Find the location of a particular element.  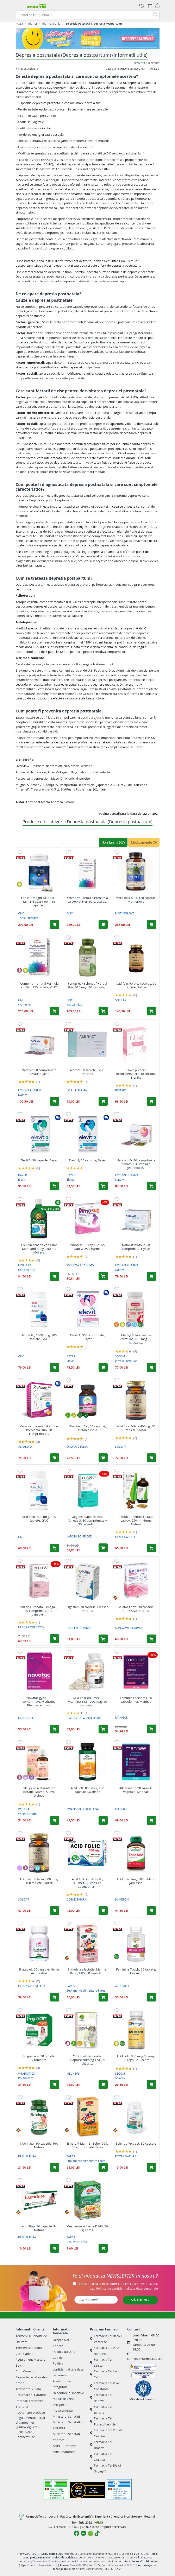

Nutrinatal, 90 capsule, Pro Natura is located at coordinates (39, 2145).